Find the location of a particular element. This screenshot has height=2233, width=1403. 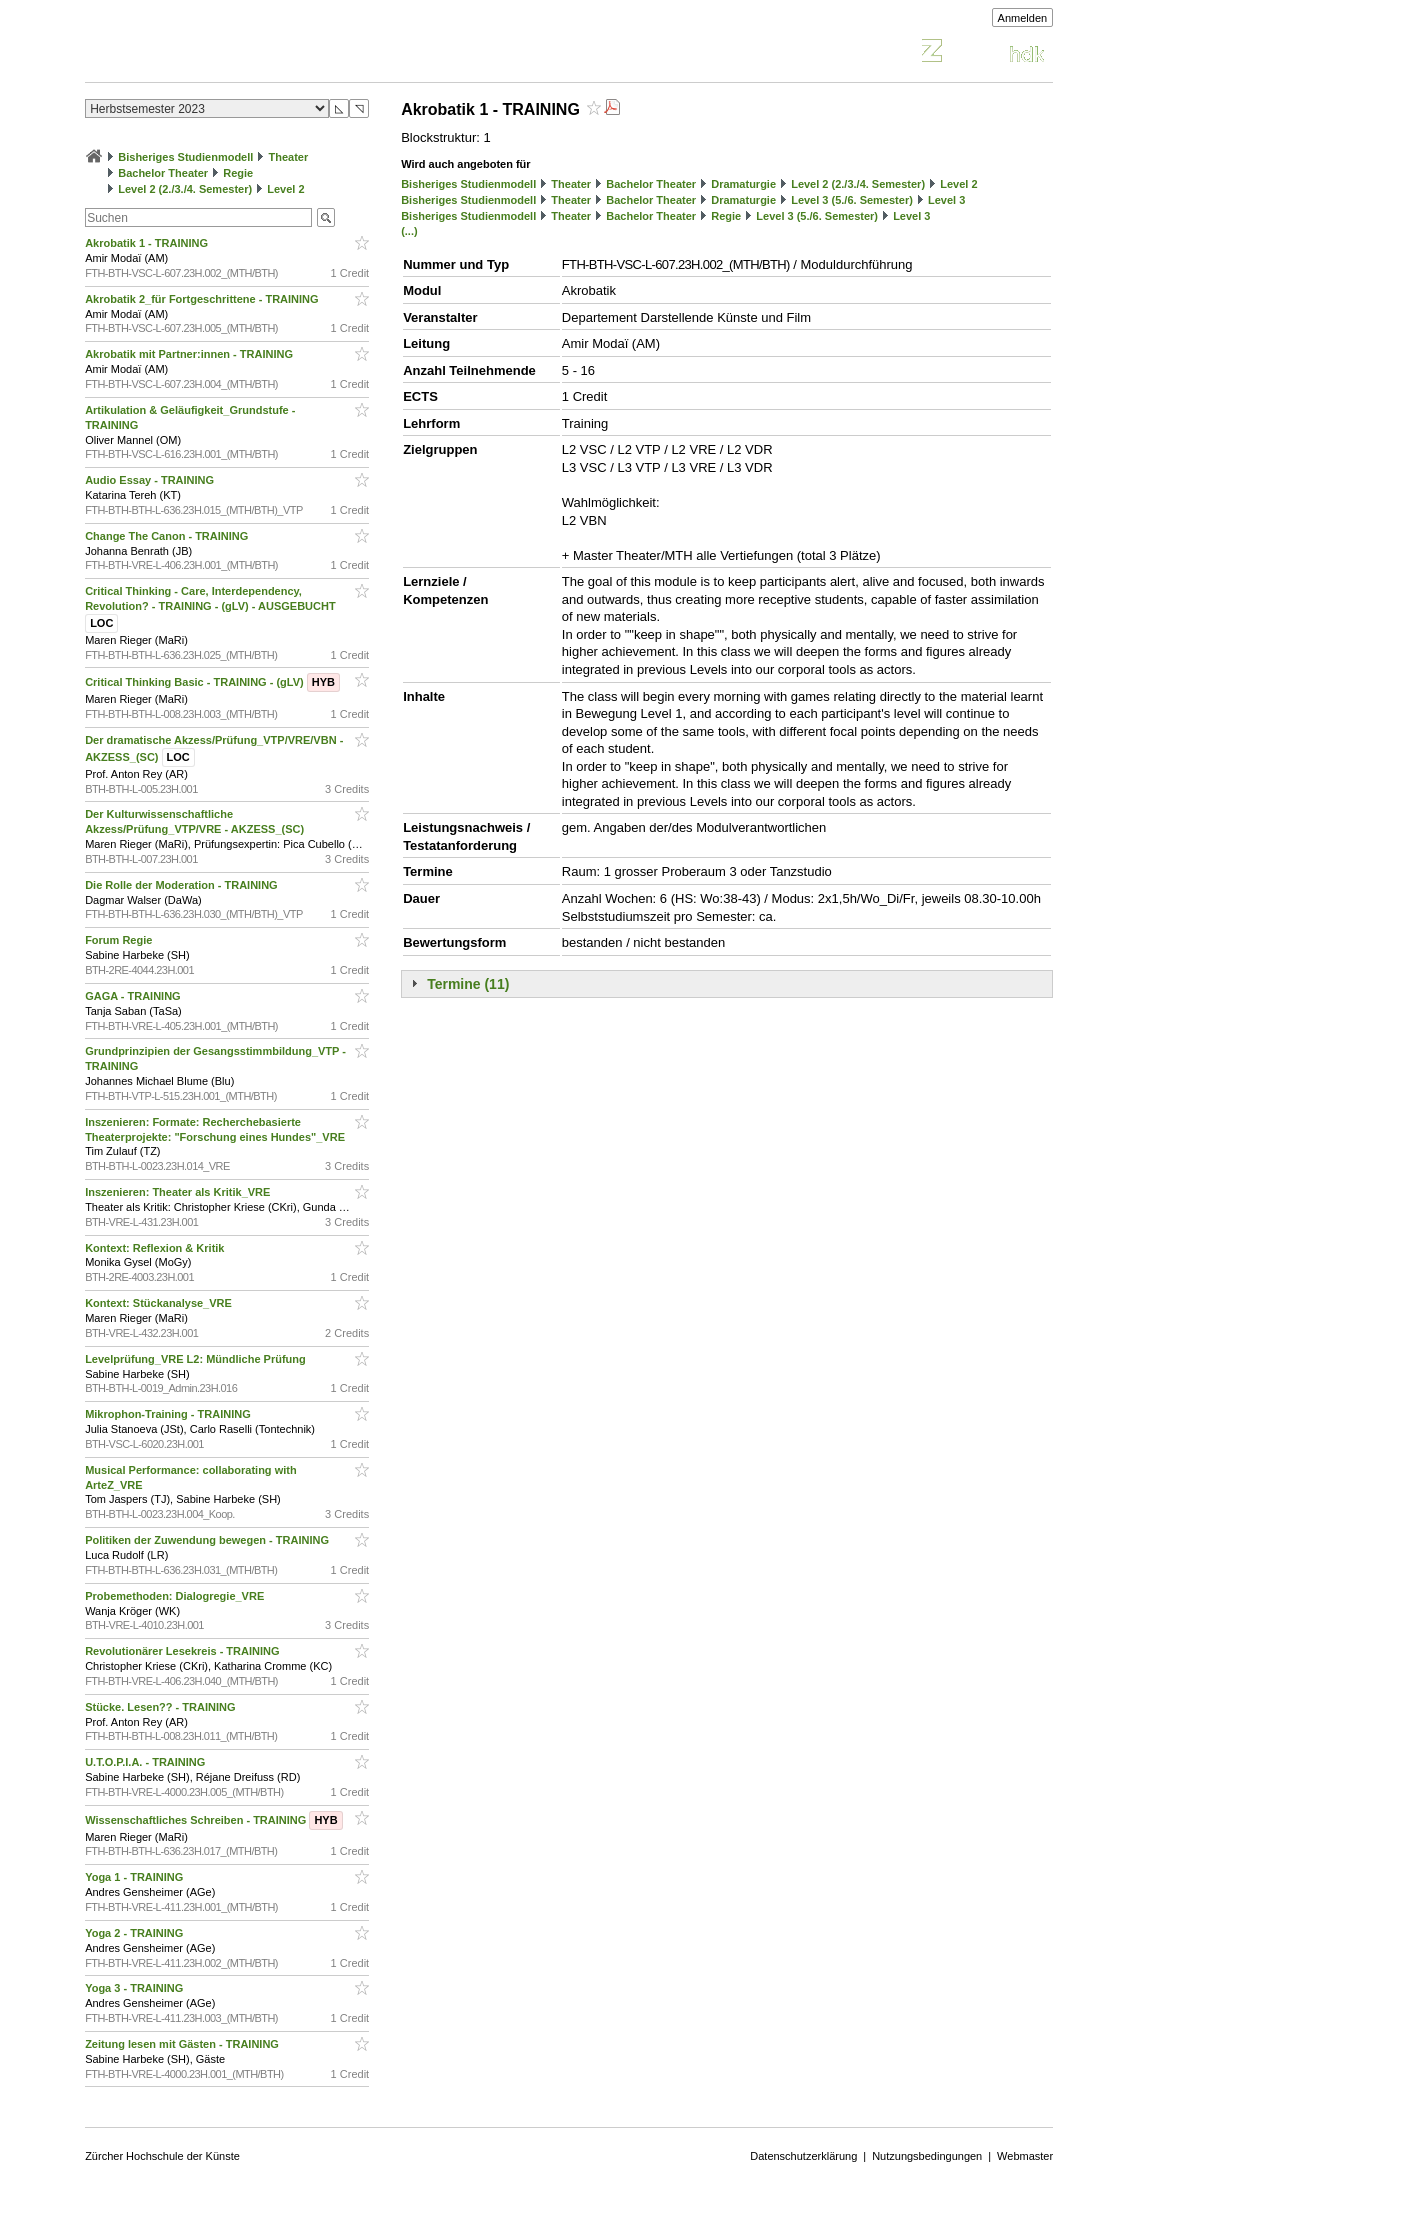

Zeitung lesen mit Gästen - TRAINING is located at coordinates (183, 2044).